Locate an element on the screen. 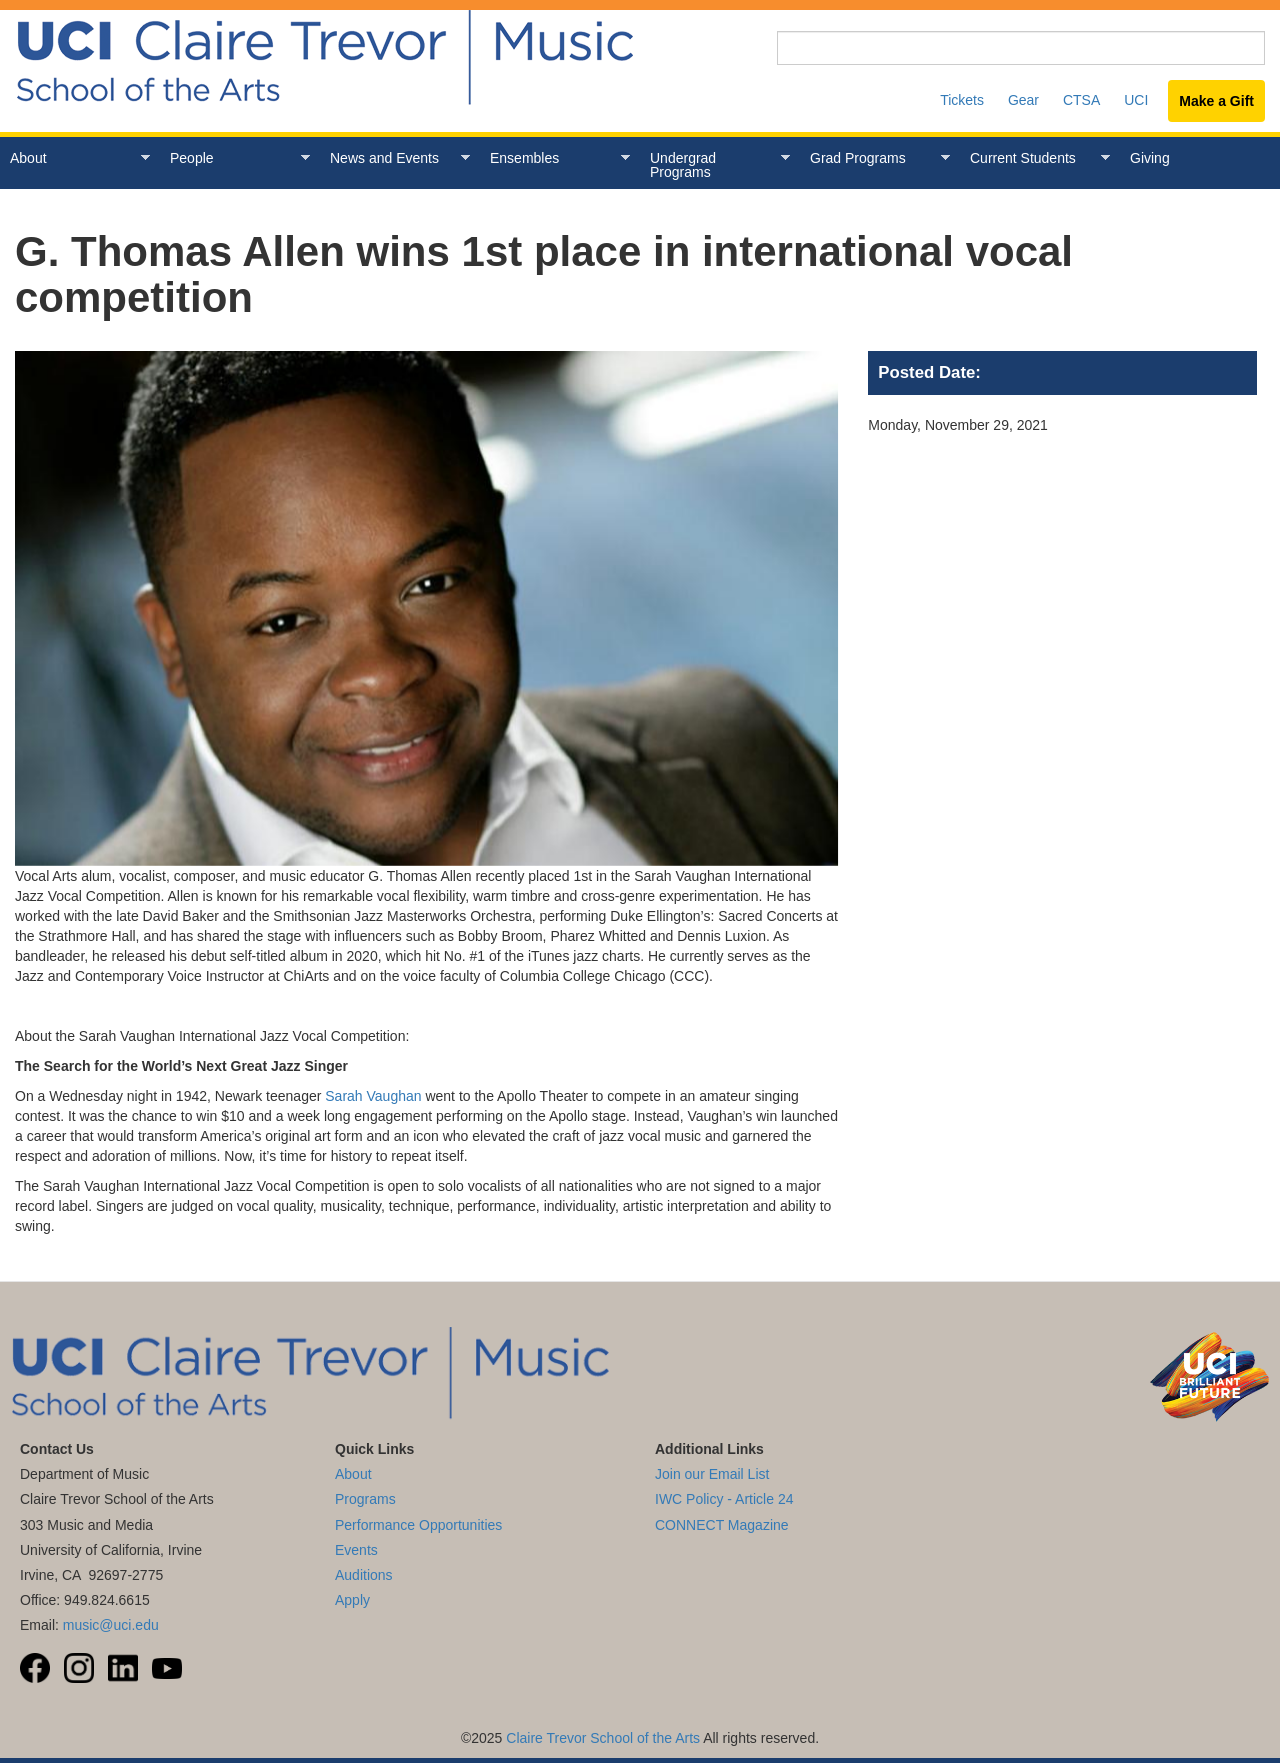 This screenshot has width=1280, height=1763. Undergrad Programs is located at coordinates (715, 165).